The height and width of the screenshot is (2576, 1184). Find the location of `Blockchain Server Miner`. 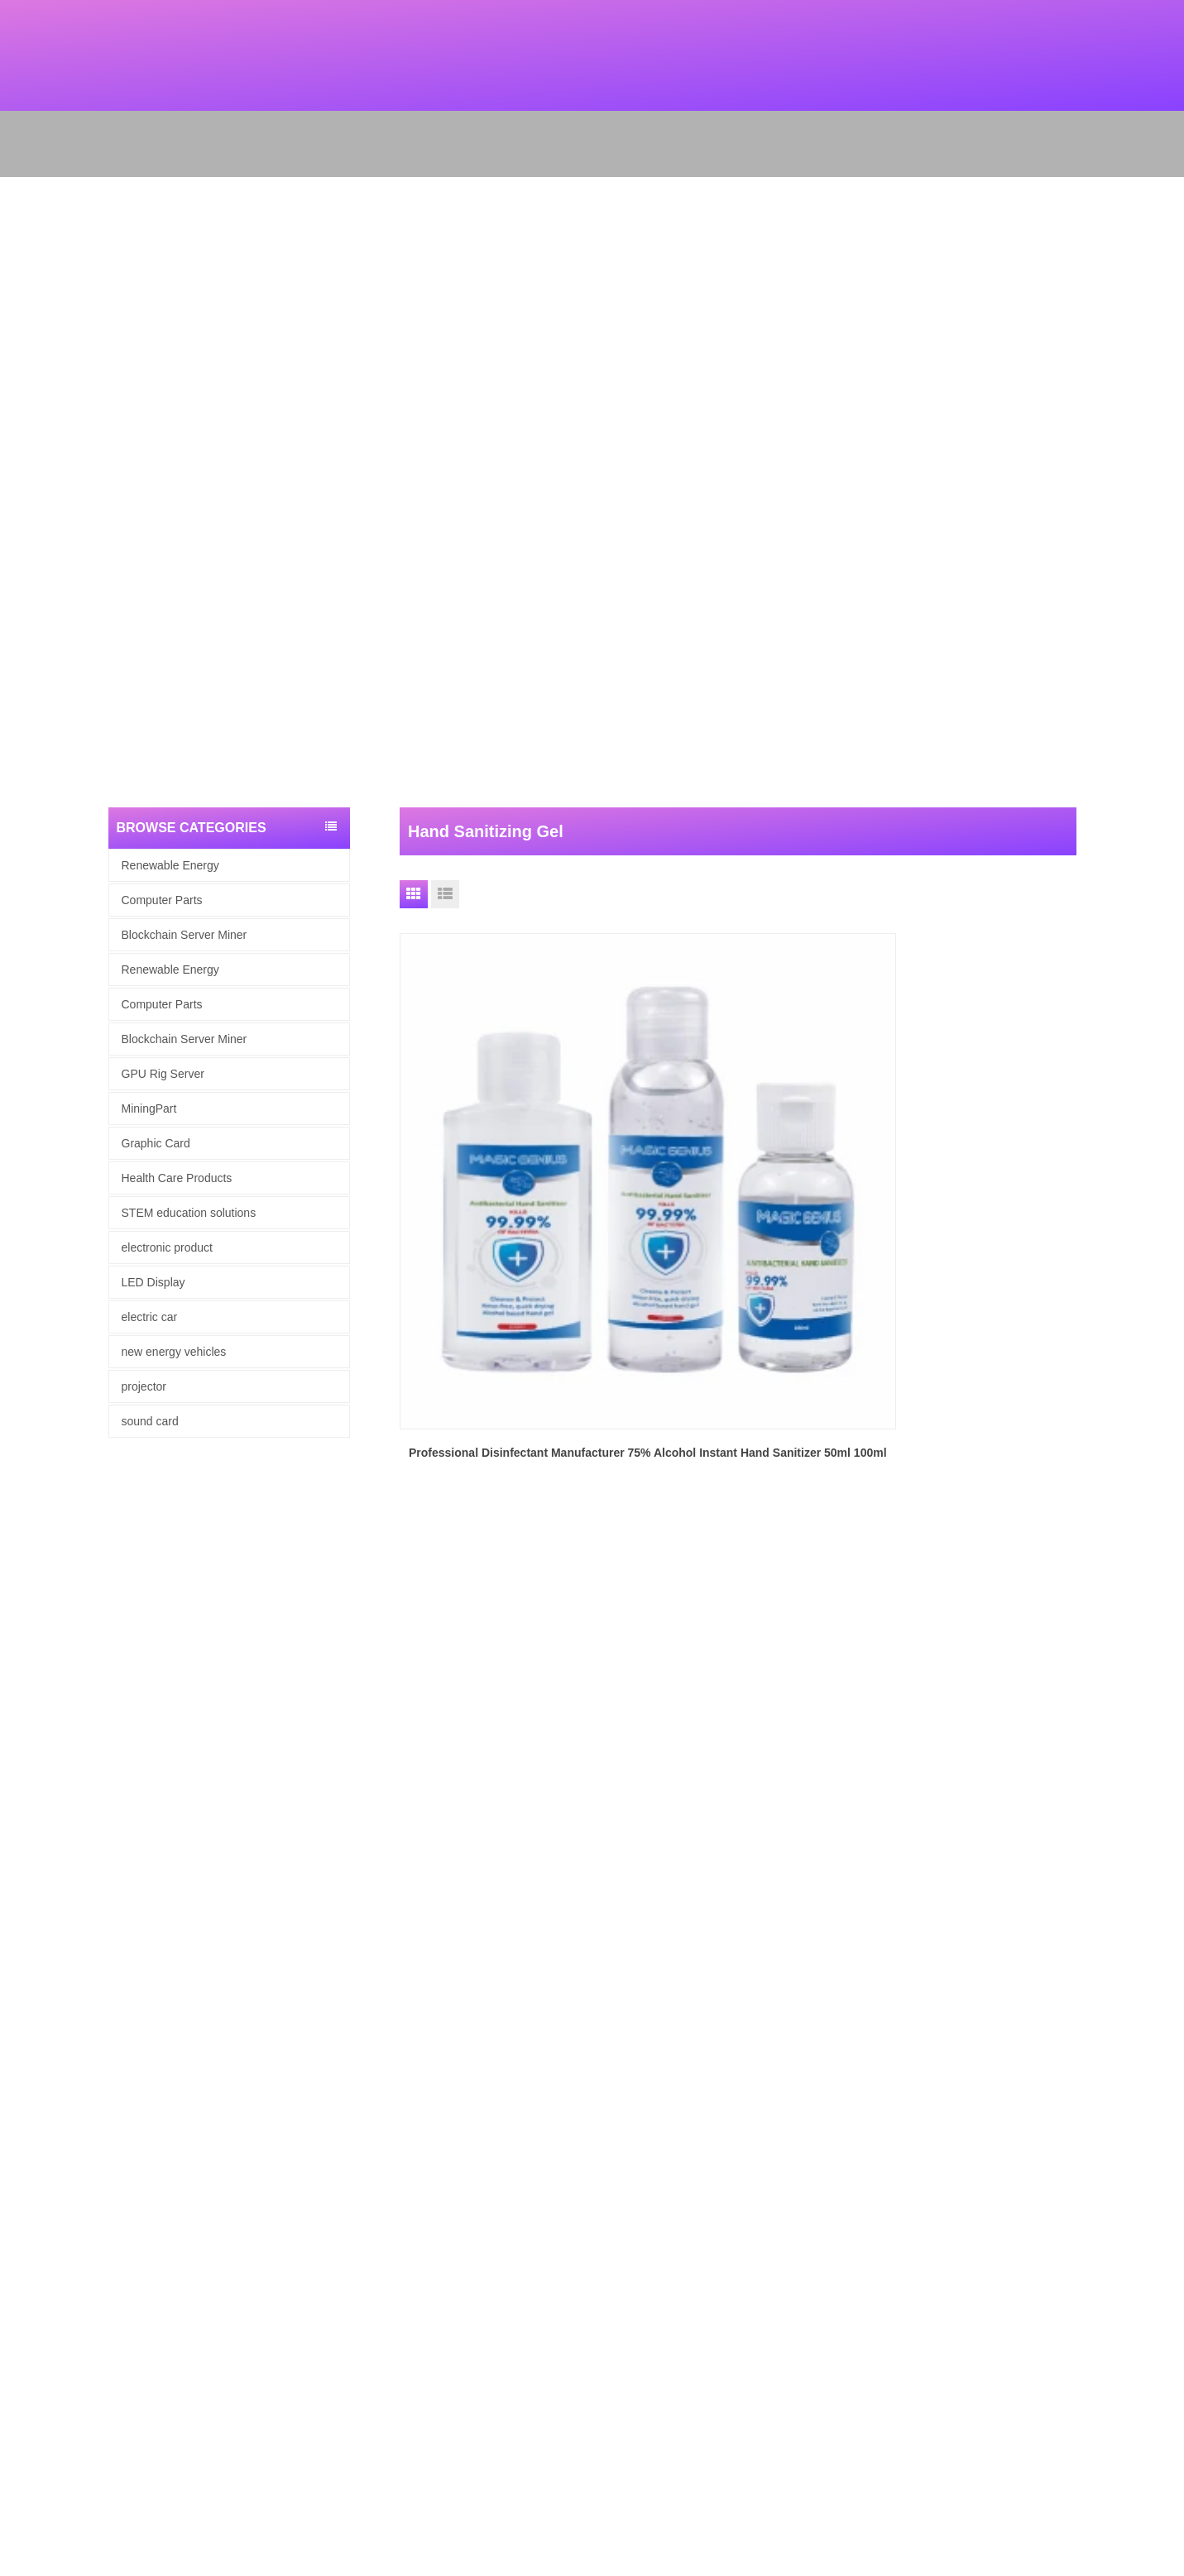

Blockchain Server Miner is located at coordinates (184, 934).